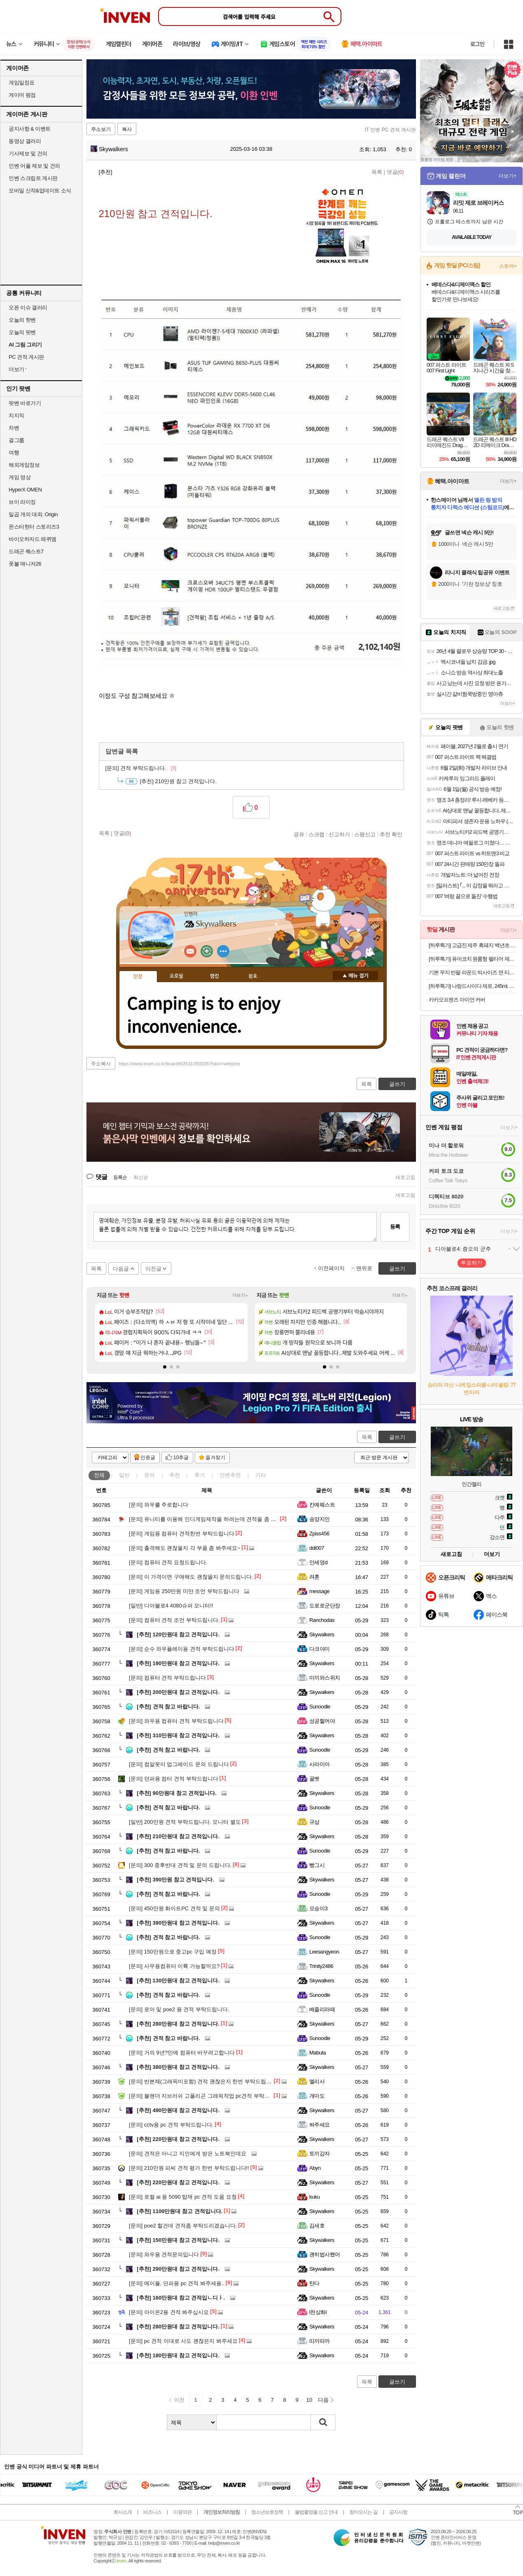  Describe the element at coordinates (178, 2139) in the screenshot. I see `220만원대 참고 견적입니다.` at that location.